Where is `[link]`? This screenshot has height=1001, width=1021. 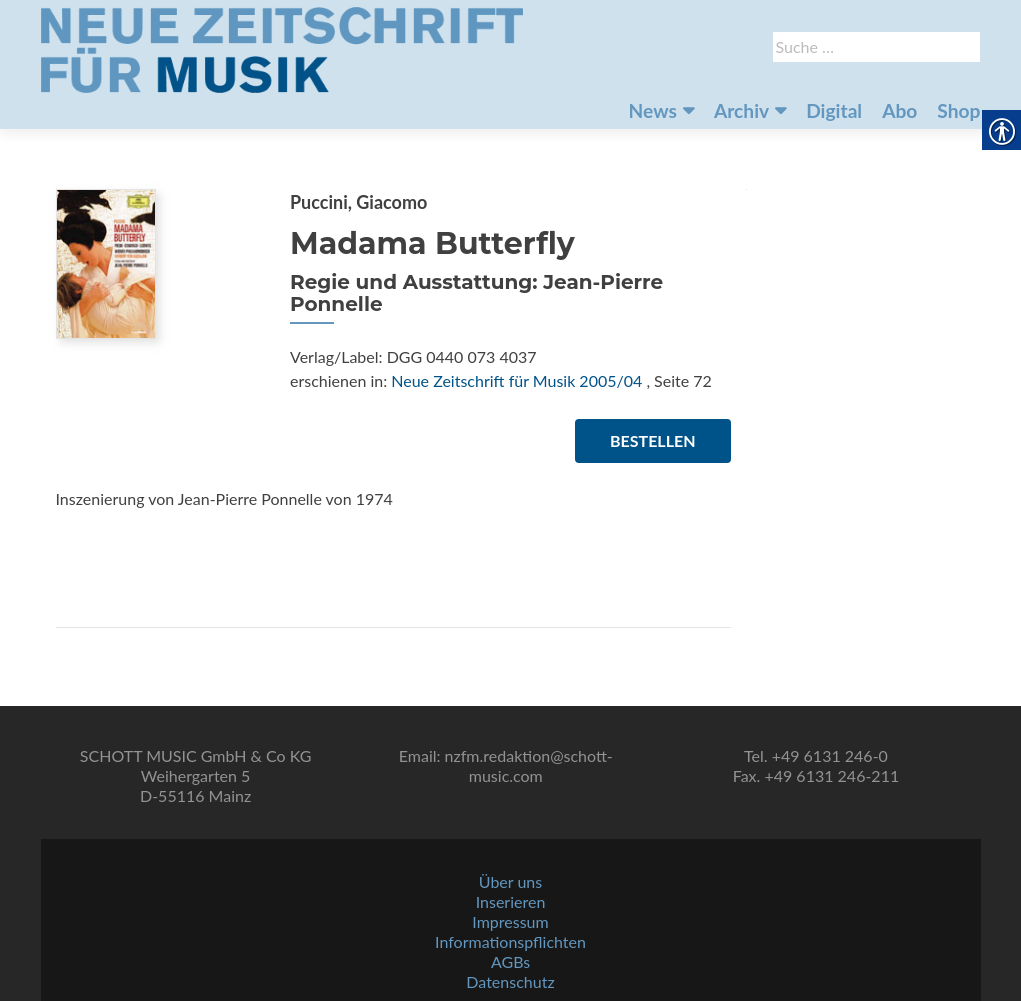 [link] is located at coordinates (282, 48).